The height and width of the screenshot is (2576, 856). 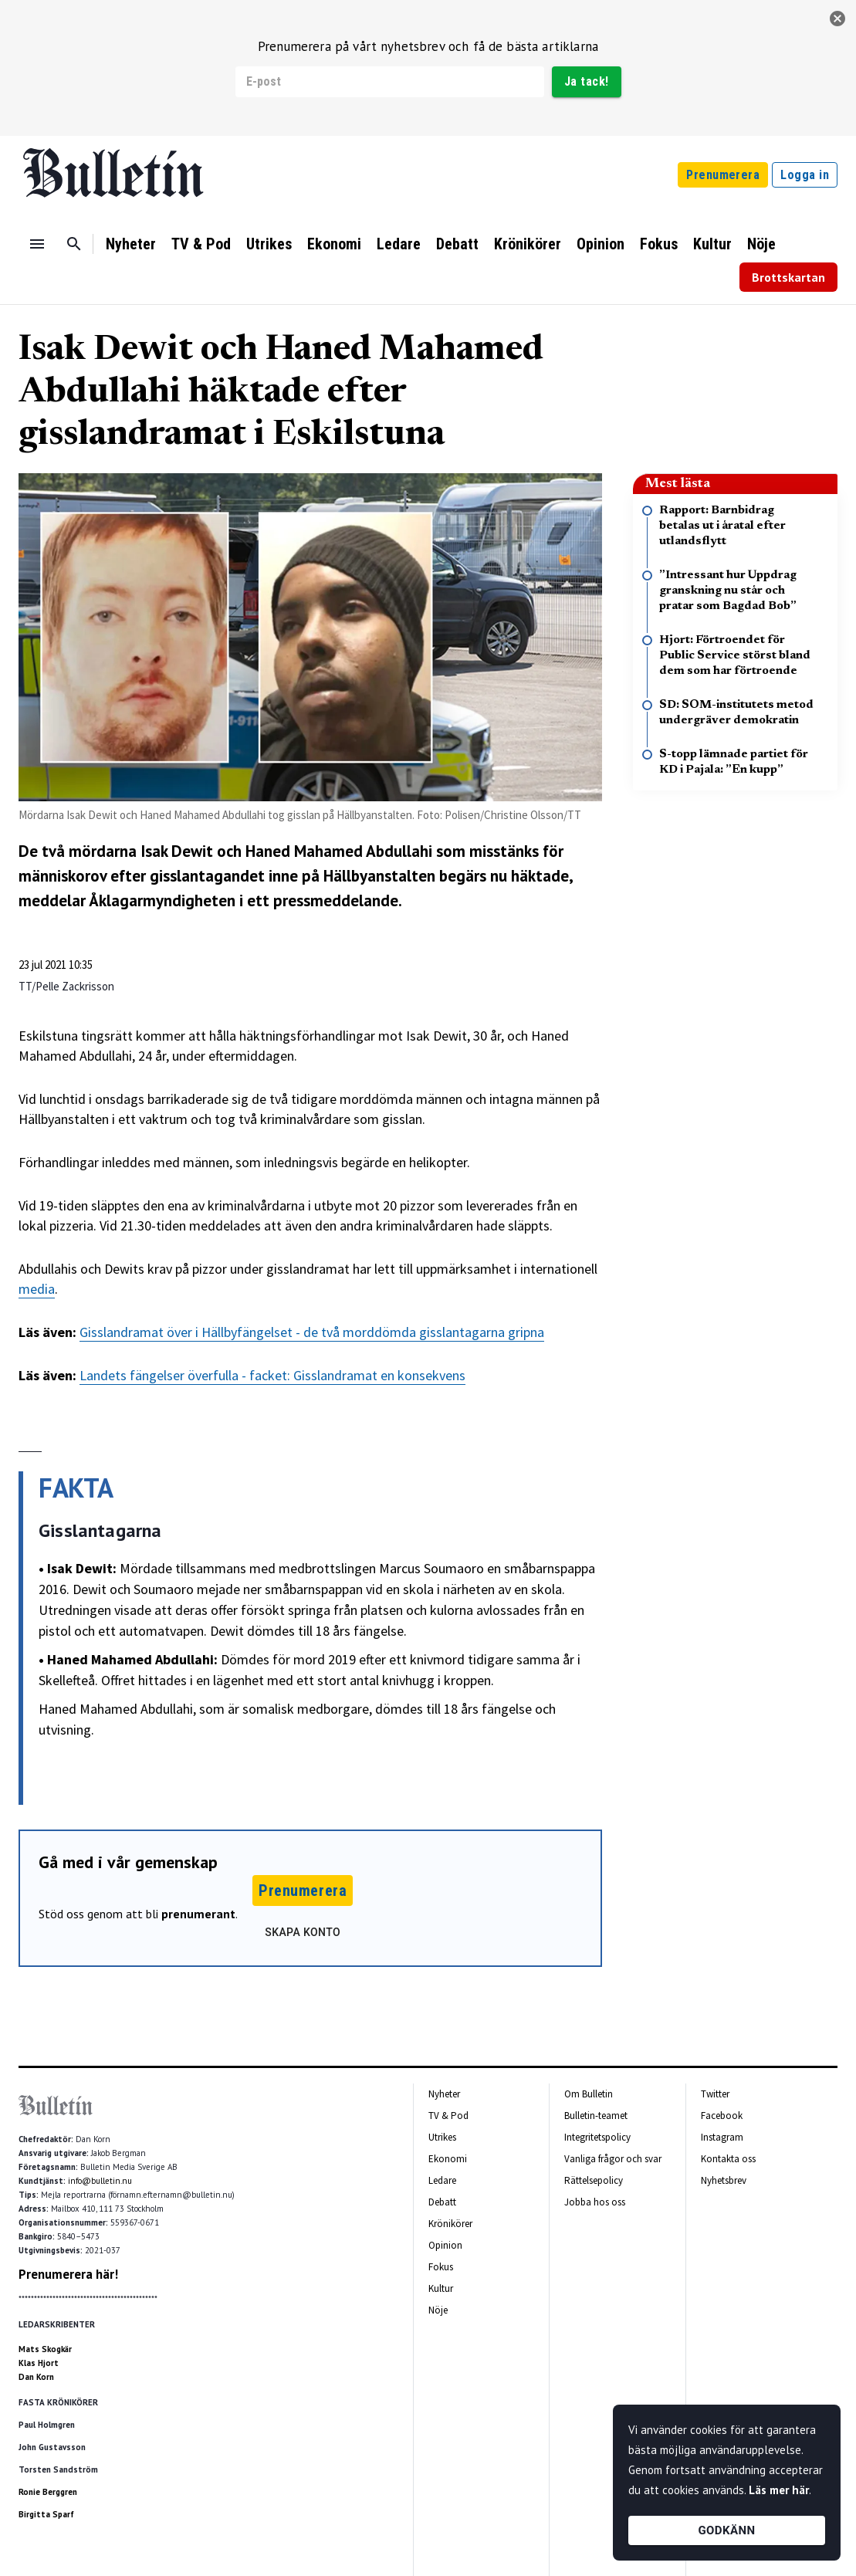 What do you see at coordinates (597, 2137) in the screenshot?
I see `Integritetspolicy` at bounding box center [597, 2137].